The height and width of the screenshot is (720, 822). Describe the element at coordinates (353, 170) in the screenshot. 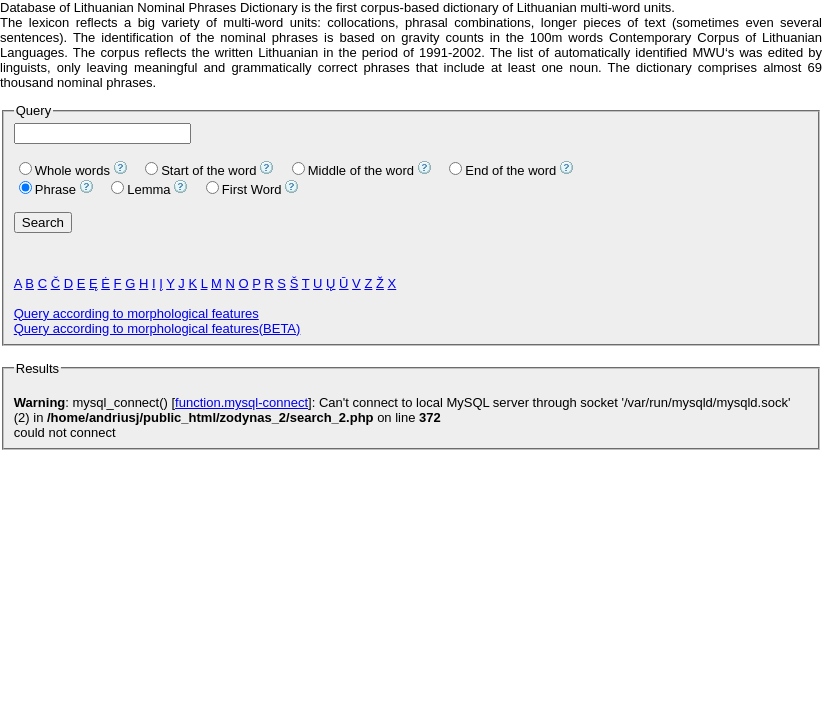

I see `Middle of the word` at that location.